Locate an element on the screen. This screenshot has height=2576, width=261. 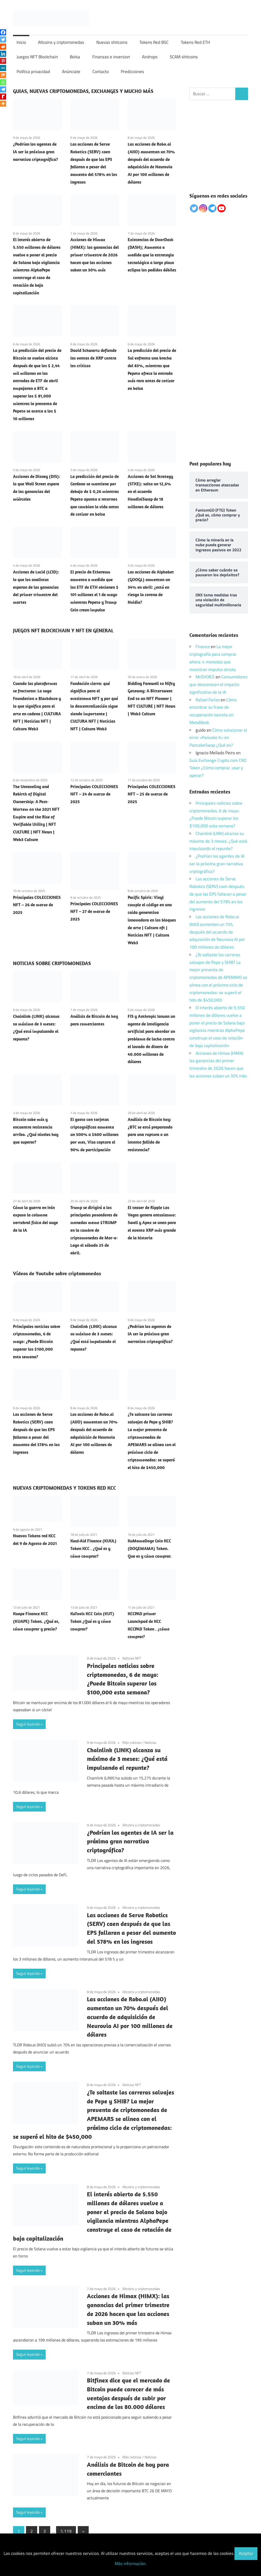
[Rediff Mypage] is located at coordinates (3, 96).